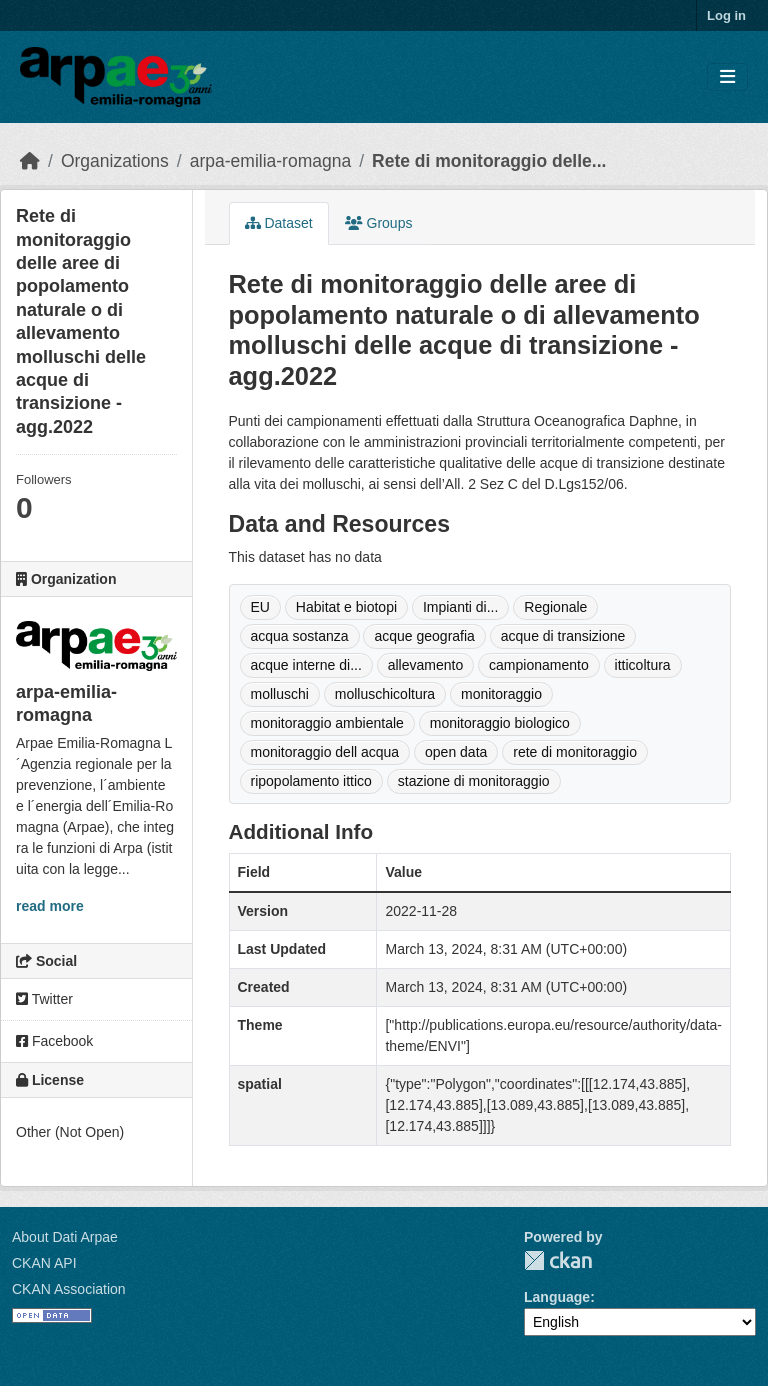  Describe the element at coordinates (300, 636) in the screenshot. I see `acqua sostanza` at that location.